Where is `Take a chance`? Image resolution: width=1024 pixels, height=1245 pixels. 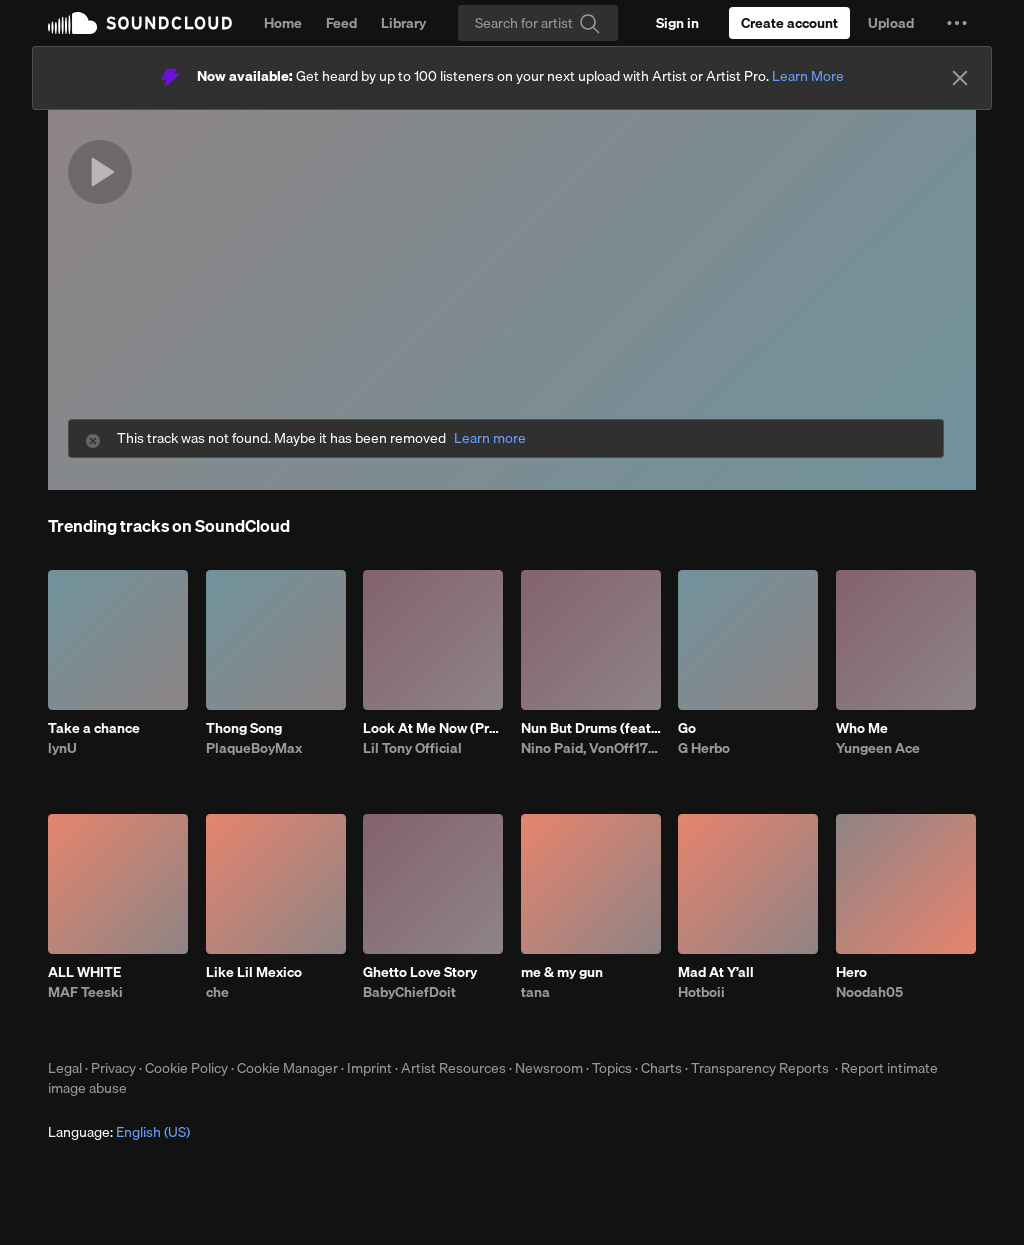 Take a chance is located at coordinates (94, 728).